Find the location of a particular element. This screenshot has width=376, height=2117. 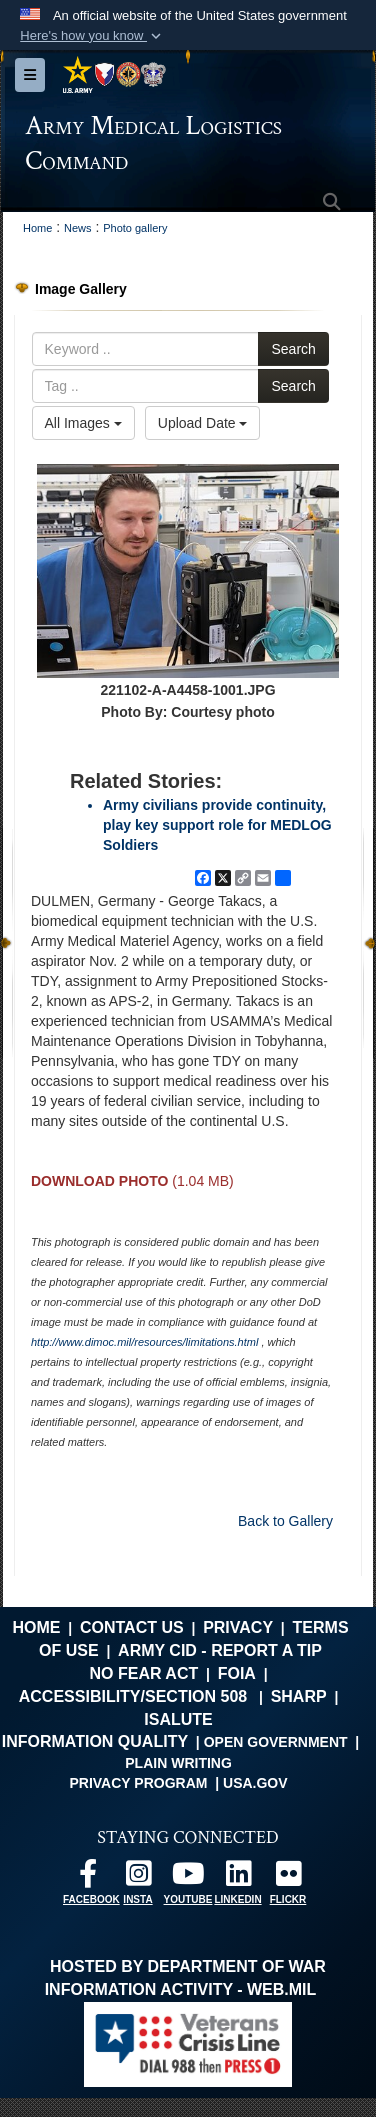

Back to Gallery is located at coordinates (285, 1521).